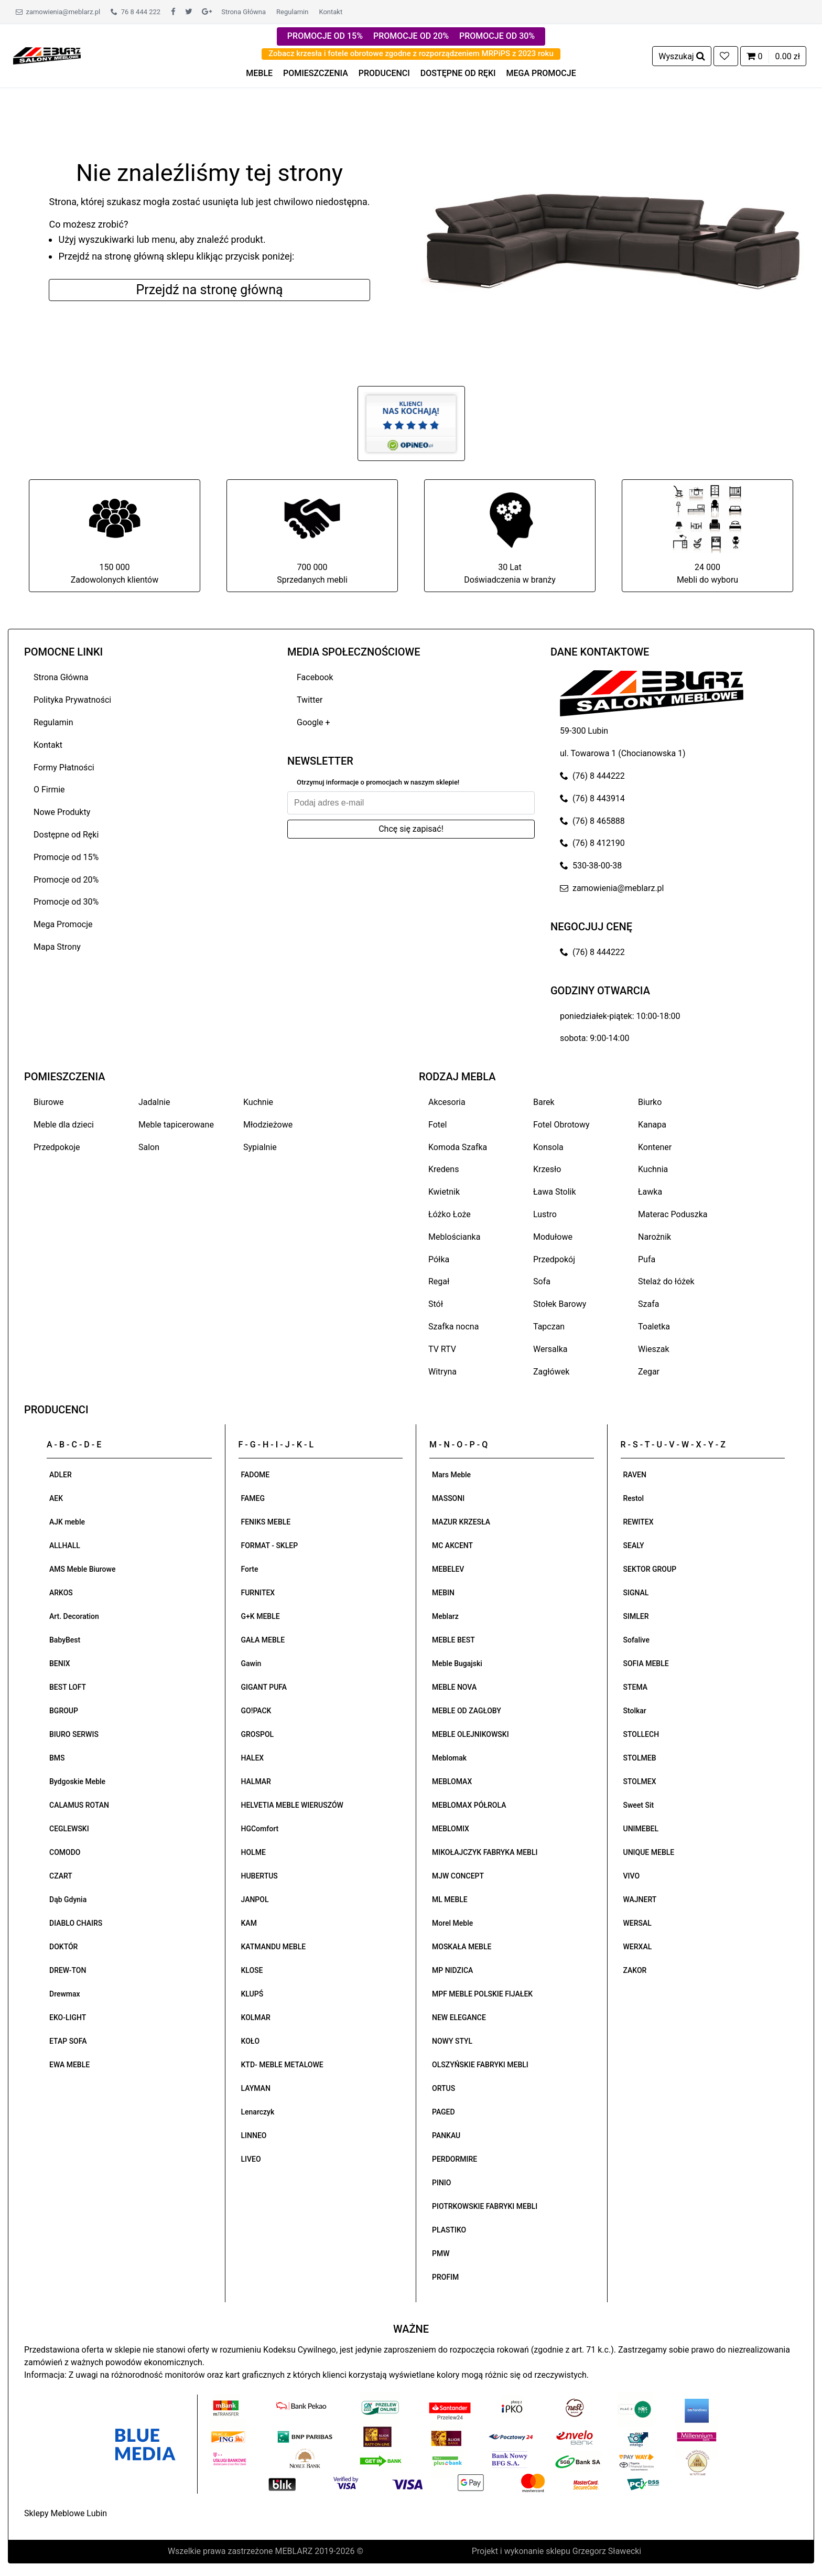  Describe the element at coordinates (452, 1545) in the screenshot. I see `MC AKCENT` at that location.